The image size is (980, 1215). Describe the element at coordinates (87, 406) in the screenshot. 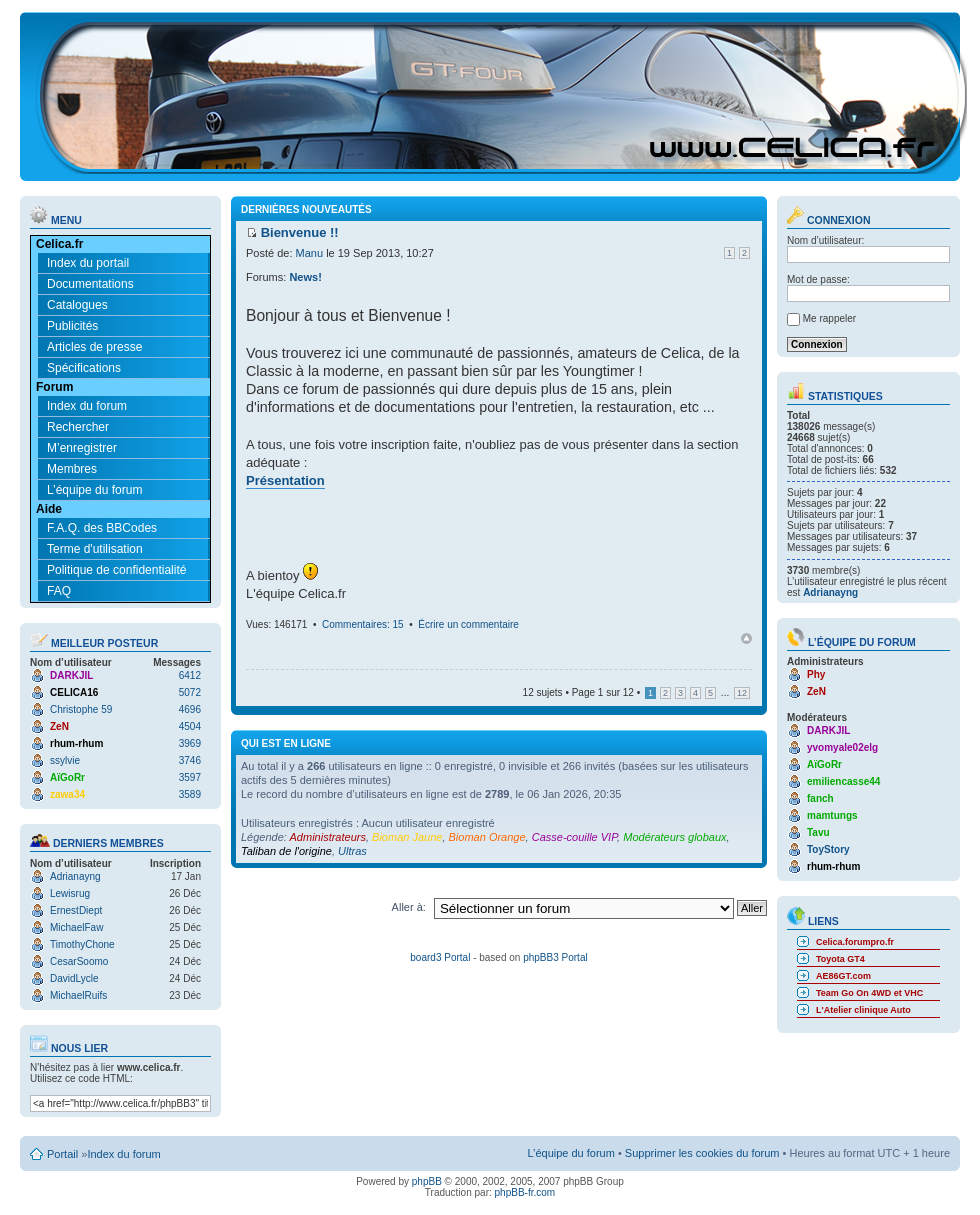

I see `Index du forum` at that location.